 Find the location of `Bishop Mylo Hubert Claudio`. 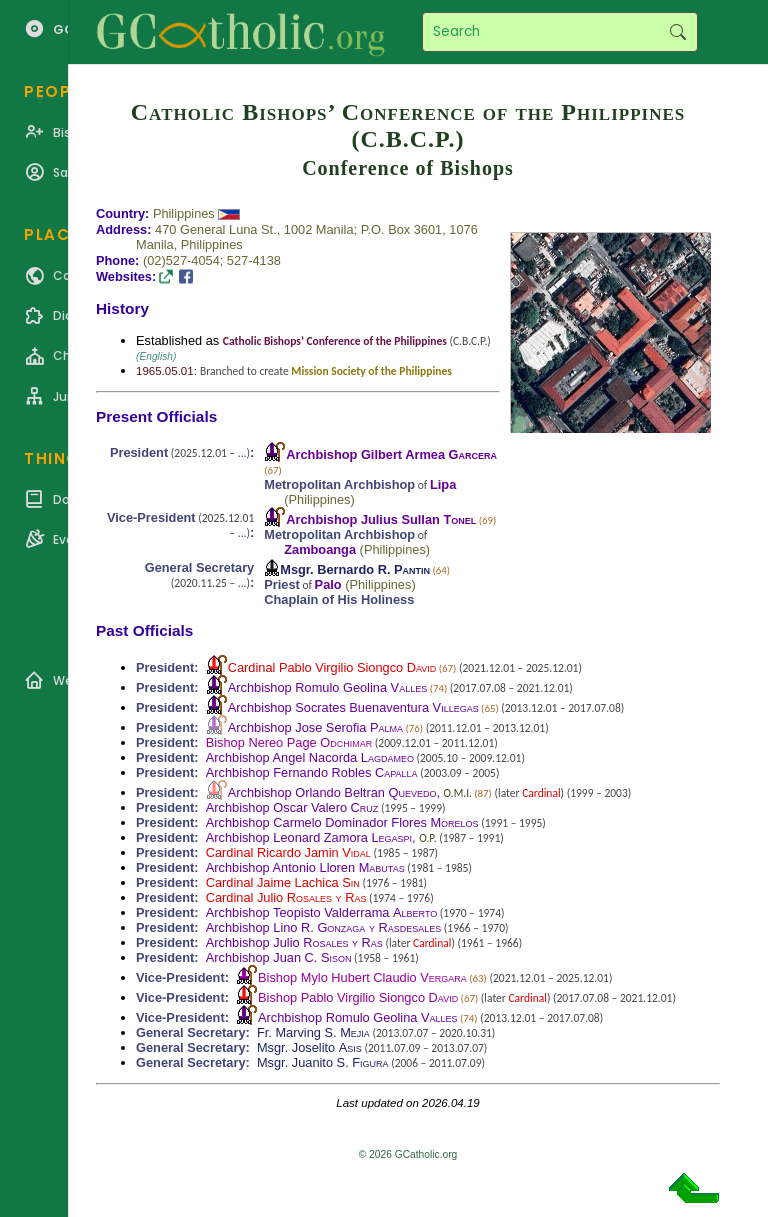

Bishop Mylo Hubert Claudio is located at coordinates (362, 977).